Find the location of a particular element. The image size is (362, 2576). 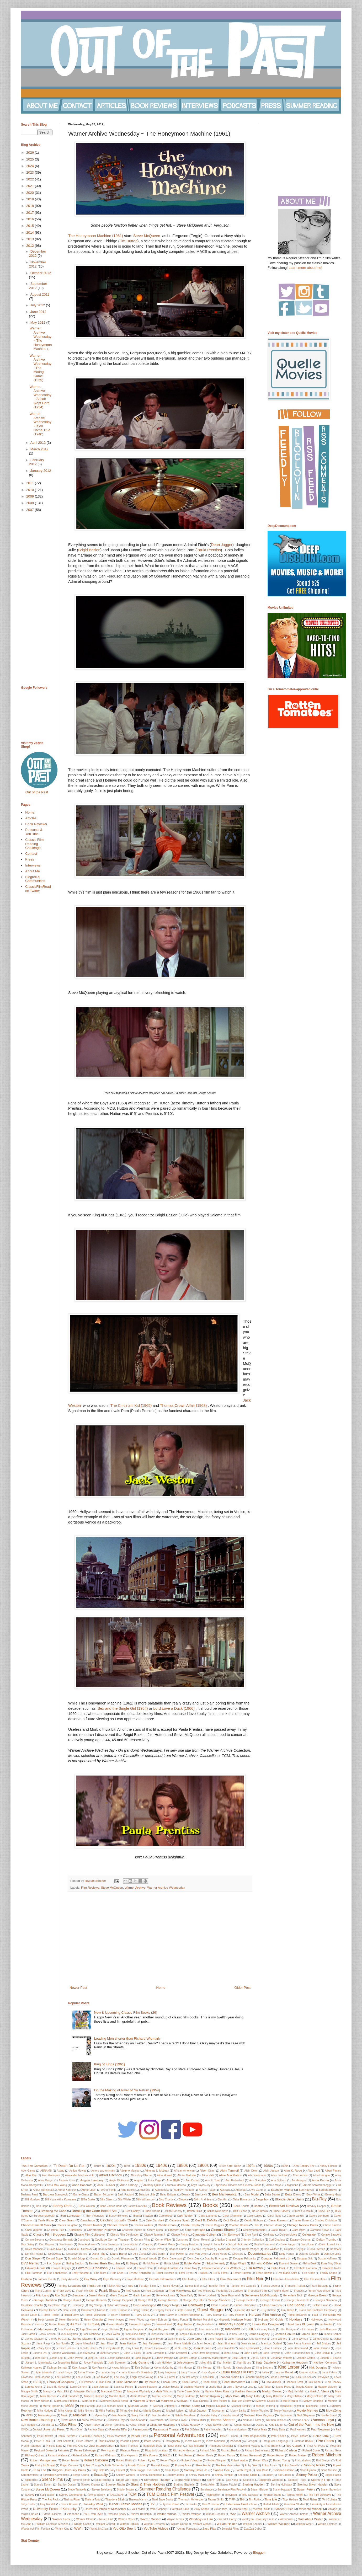

Portuguese Language is located at coordinates (275, 2441).